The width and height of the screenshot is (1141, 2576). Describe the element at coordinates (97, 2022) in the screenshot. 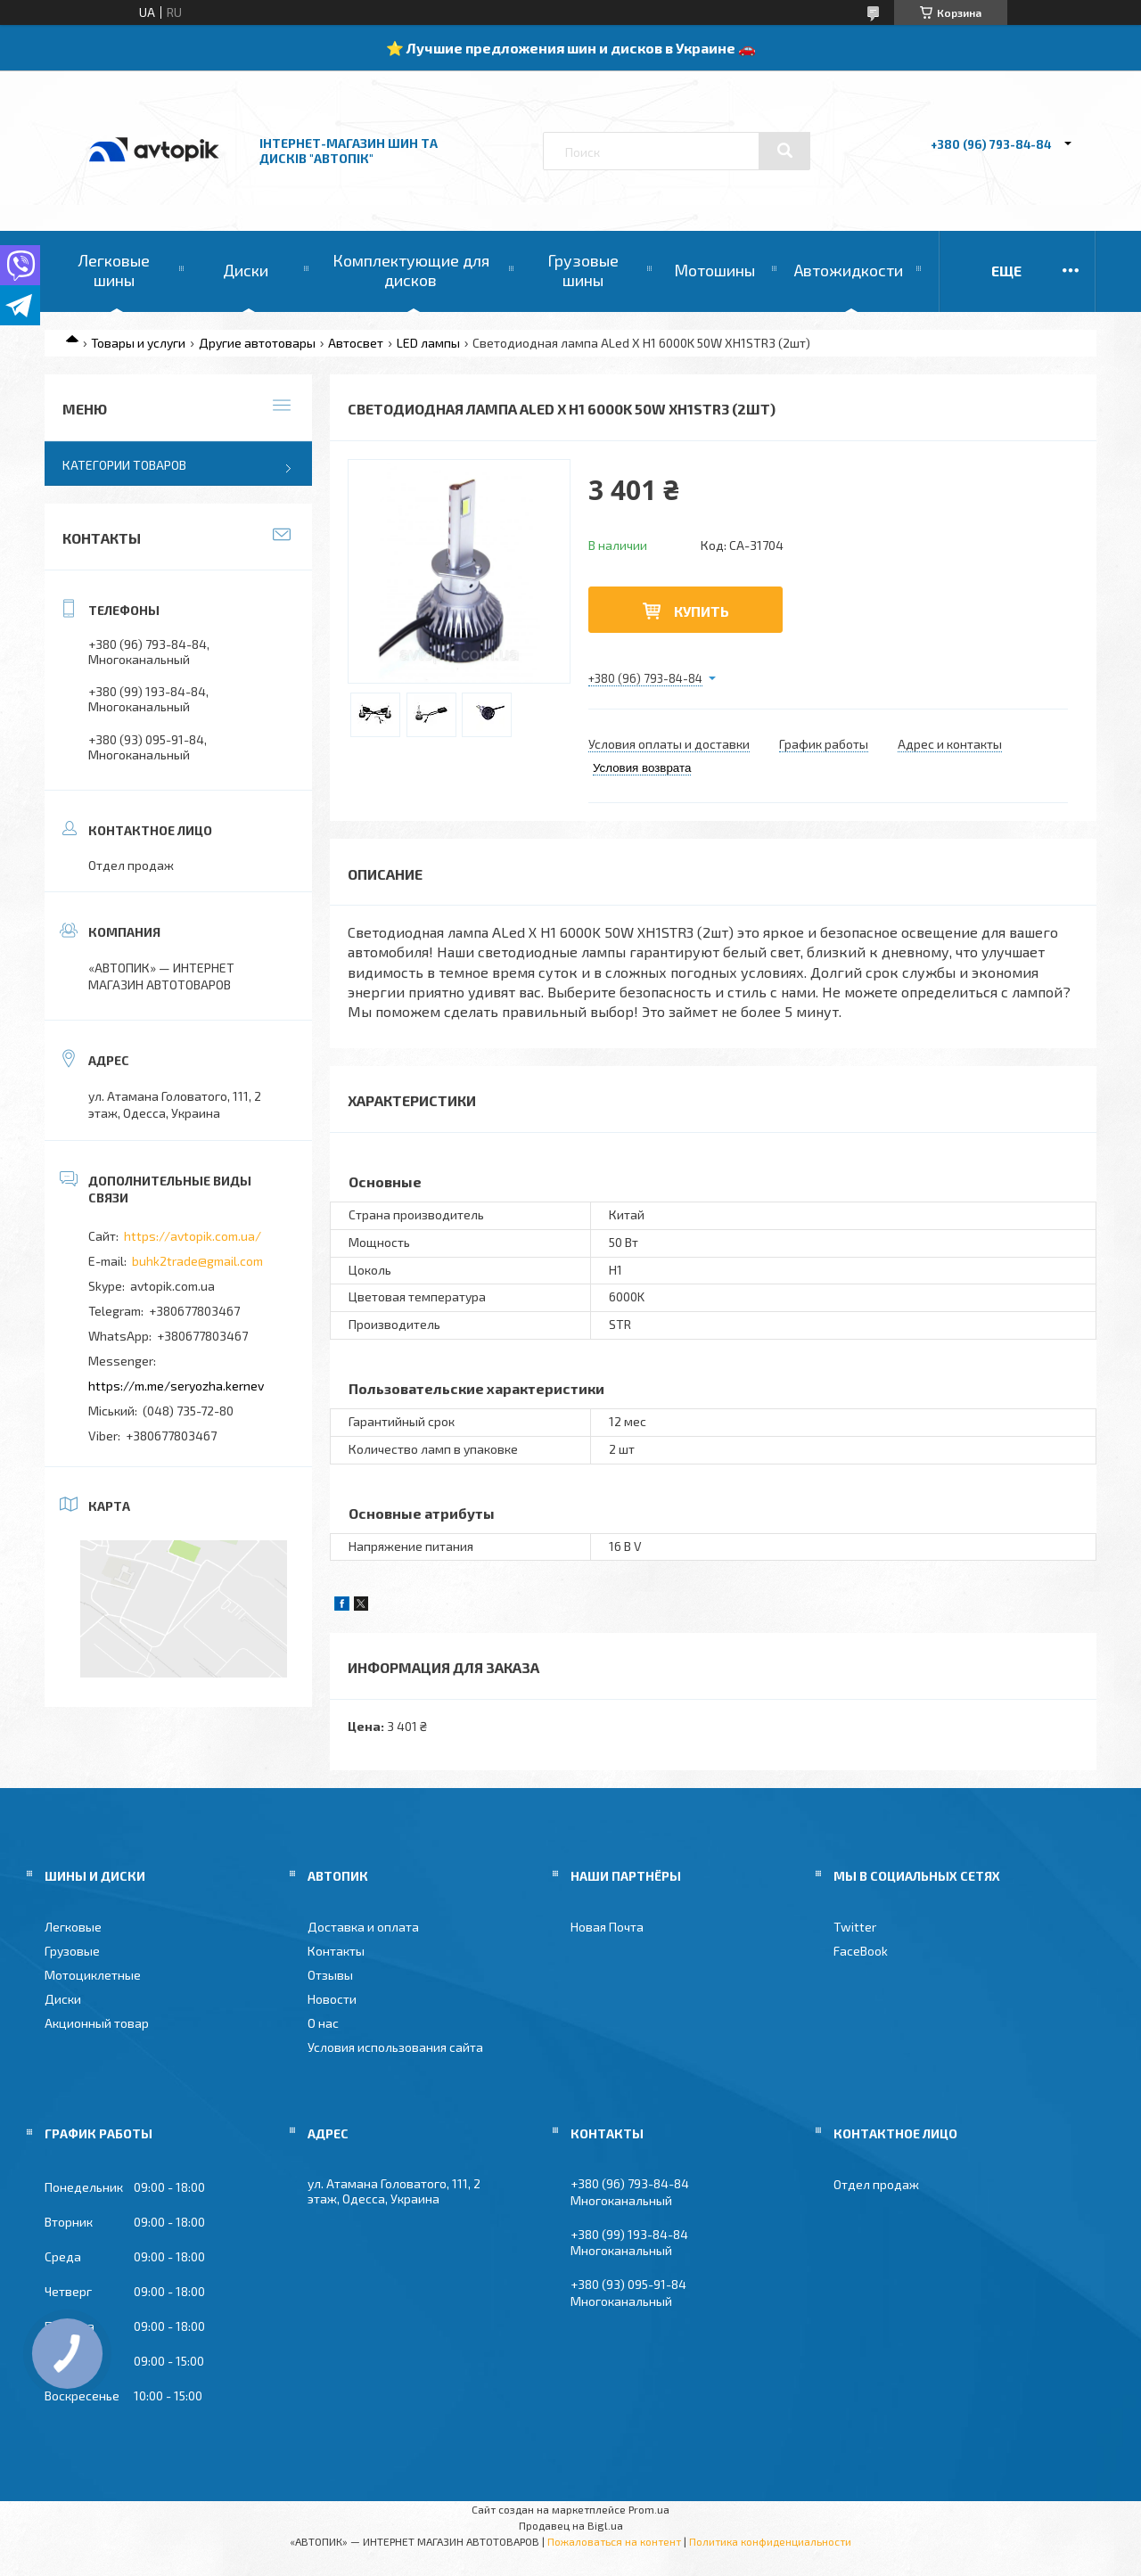

I see `Акционный товар` at that location.